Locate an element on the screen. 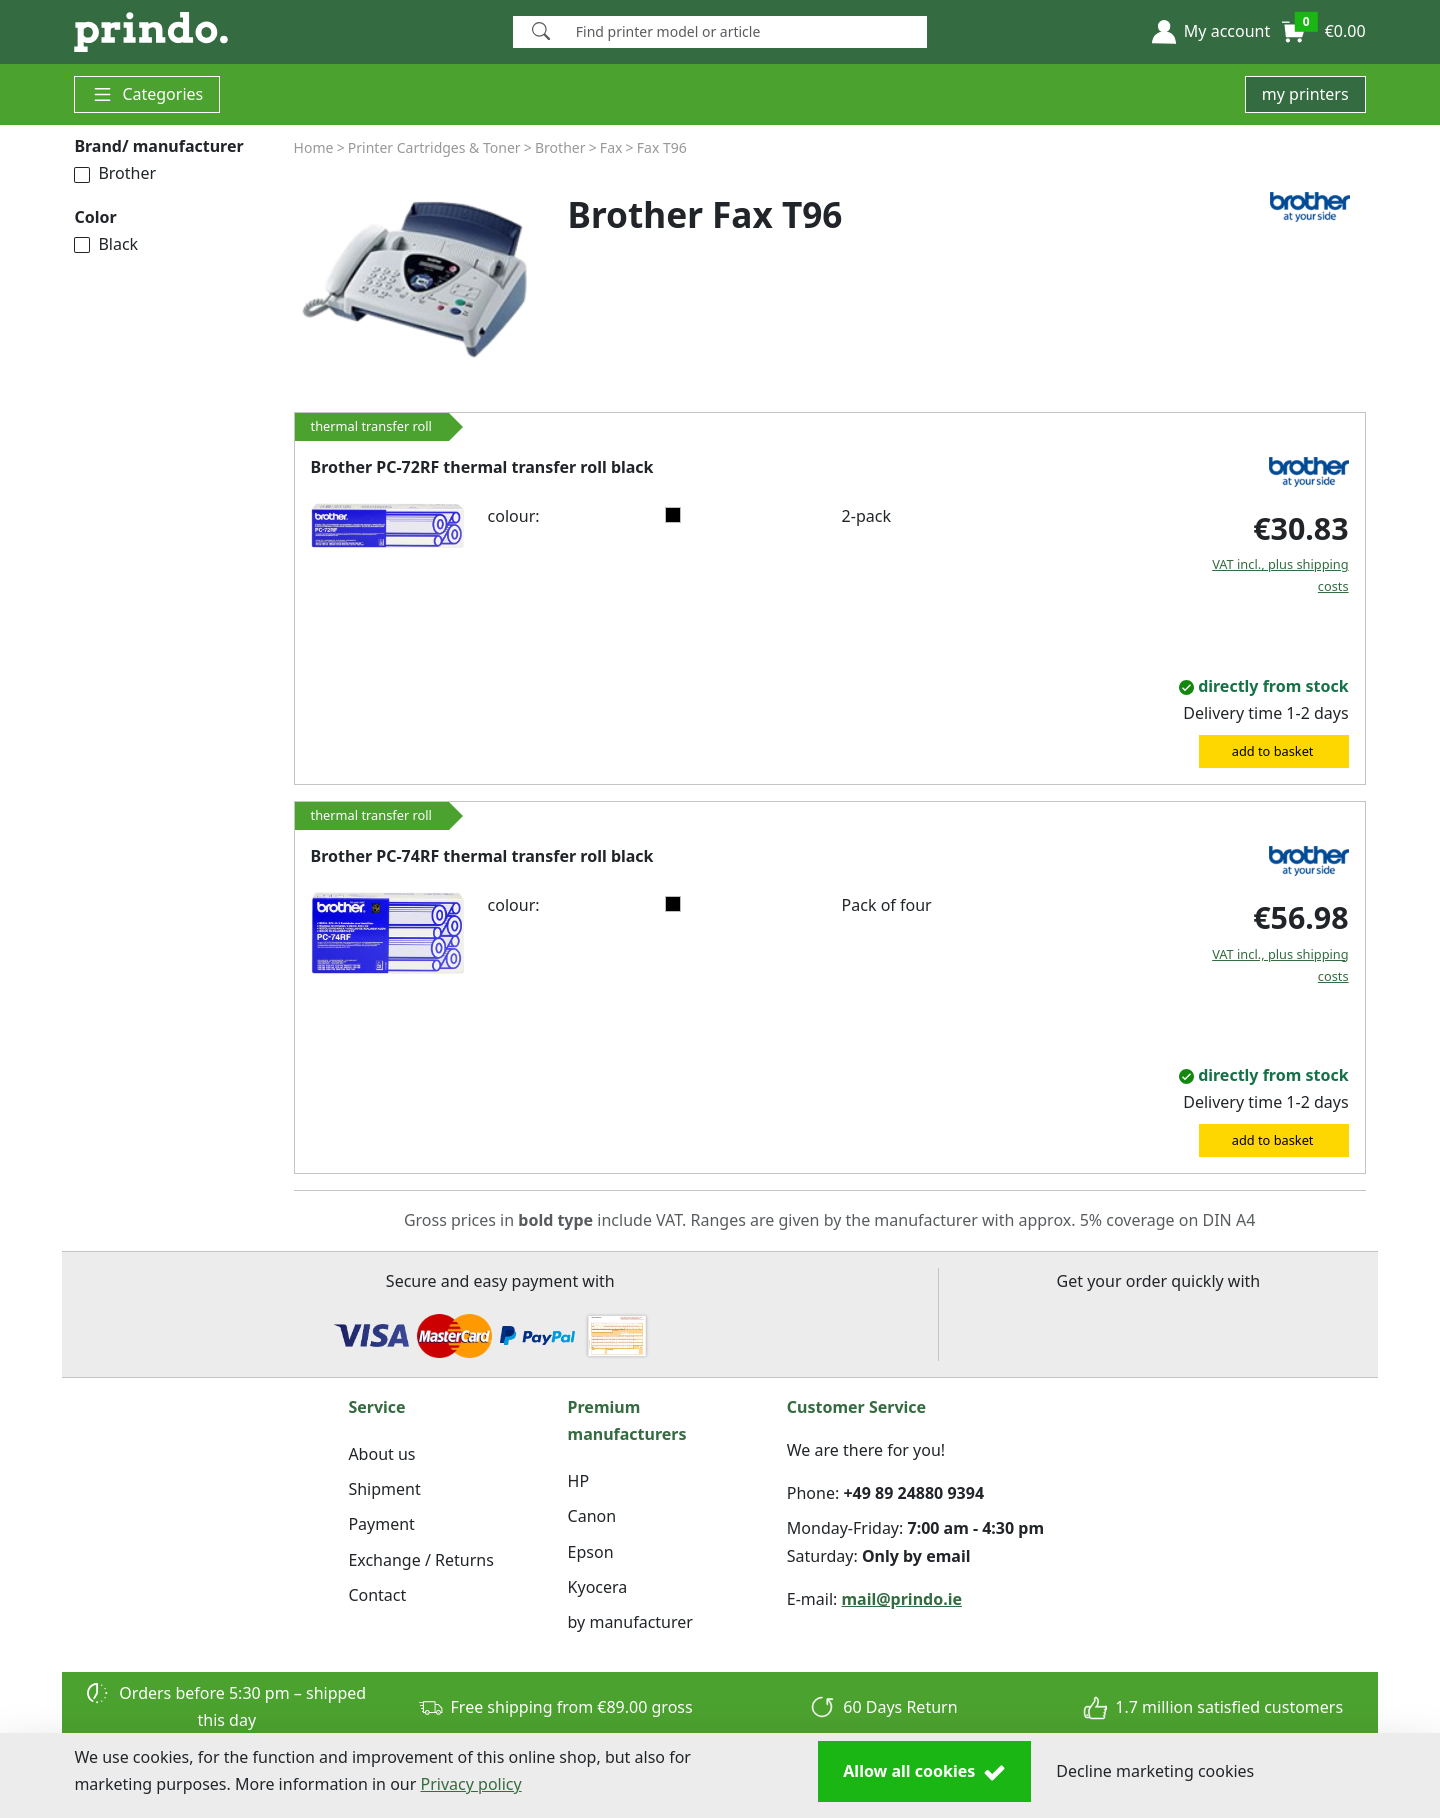 This screenshot has width=1440, height=1818. Epson is located at coordinates (591, 1552).